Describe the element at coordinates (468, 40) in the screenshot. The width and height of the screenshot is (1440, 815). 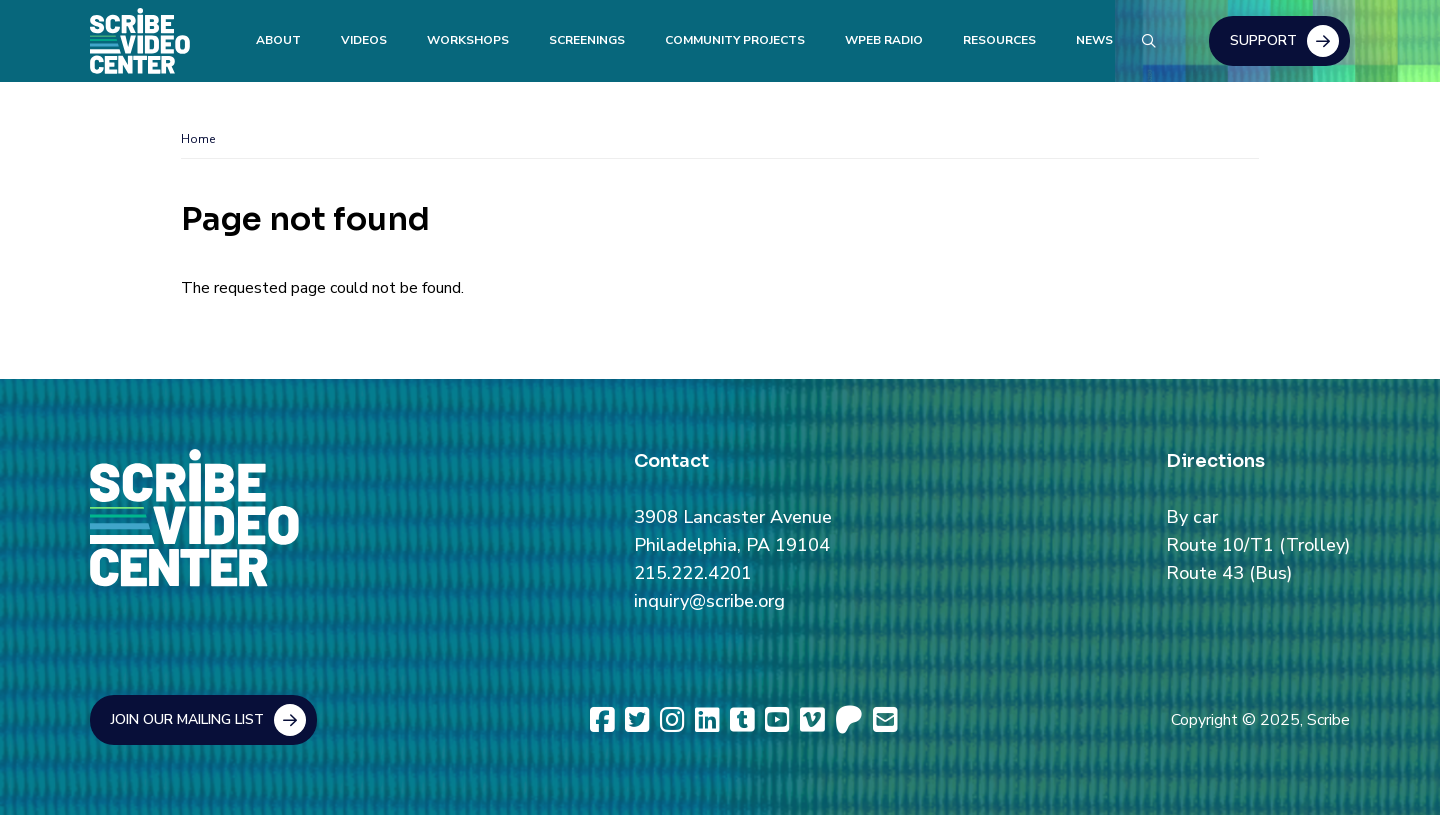
I see `Workshops` at that location.